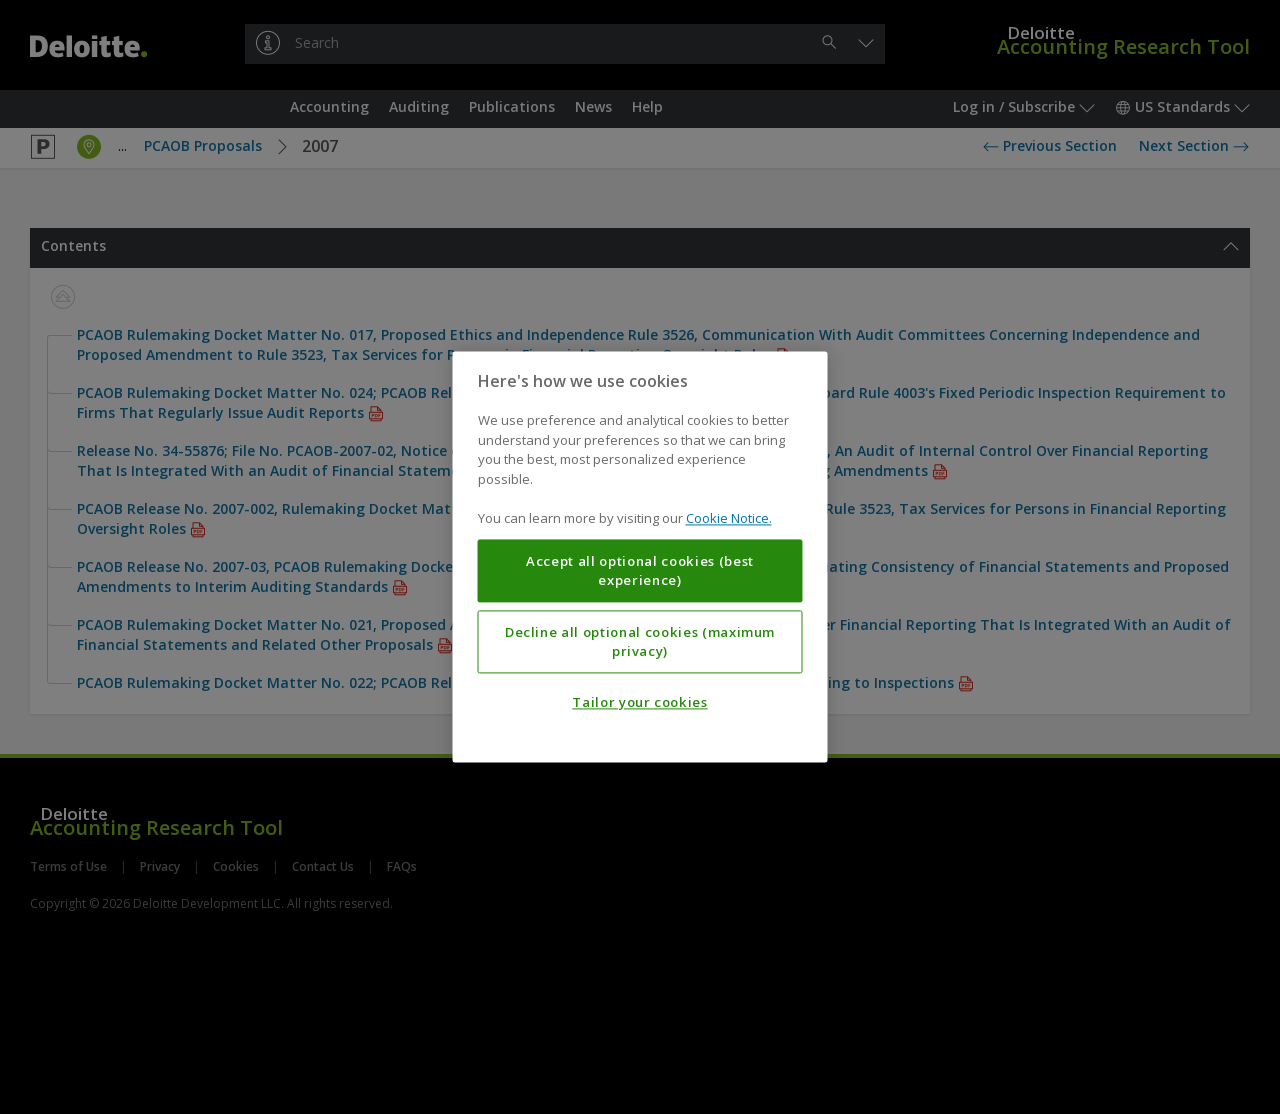 The image size is (1280, 1114). Describe the element at coordinates (640, 571) in the screenshot. I see `Accept all optional cookies (best experience)` at that location.